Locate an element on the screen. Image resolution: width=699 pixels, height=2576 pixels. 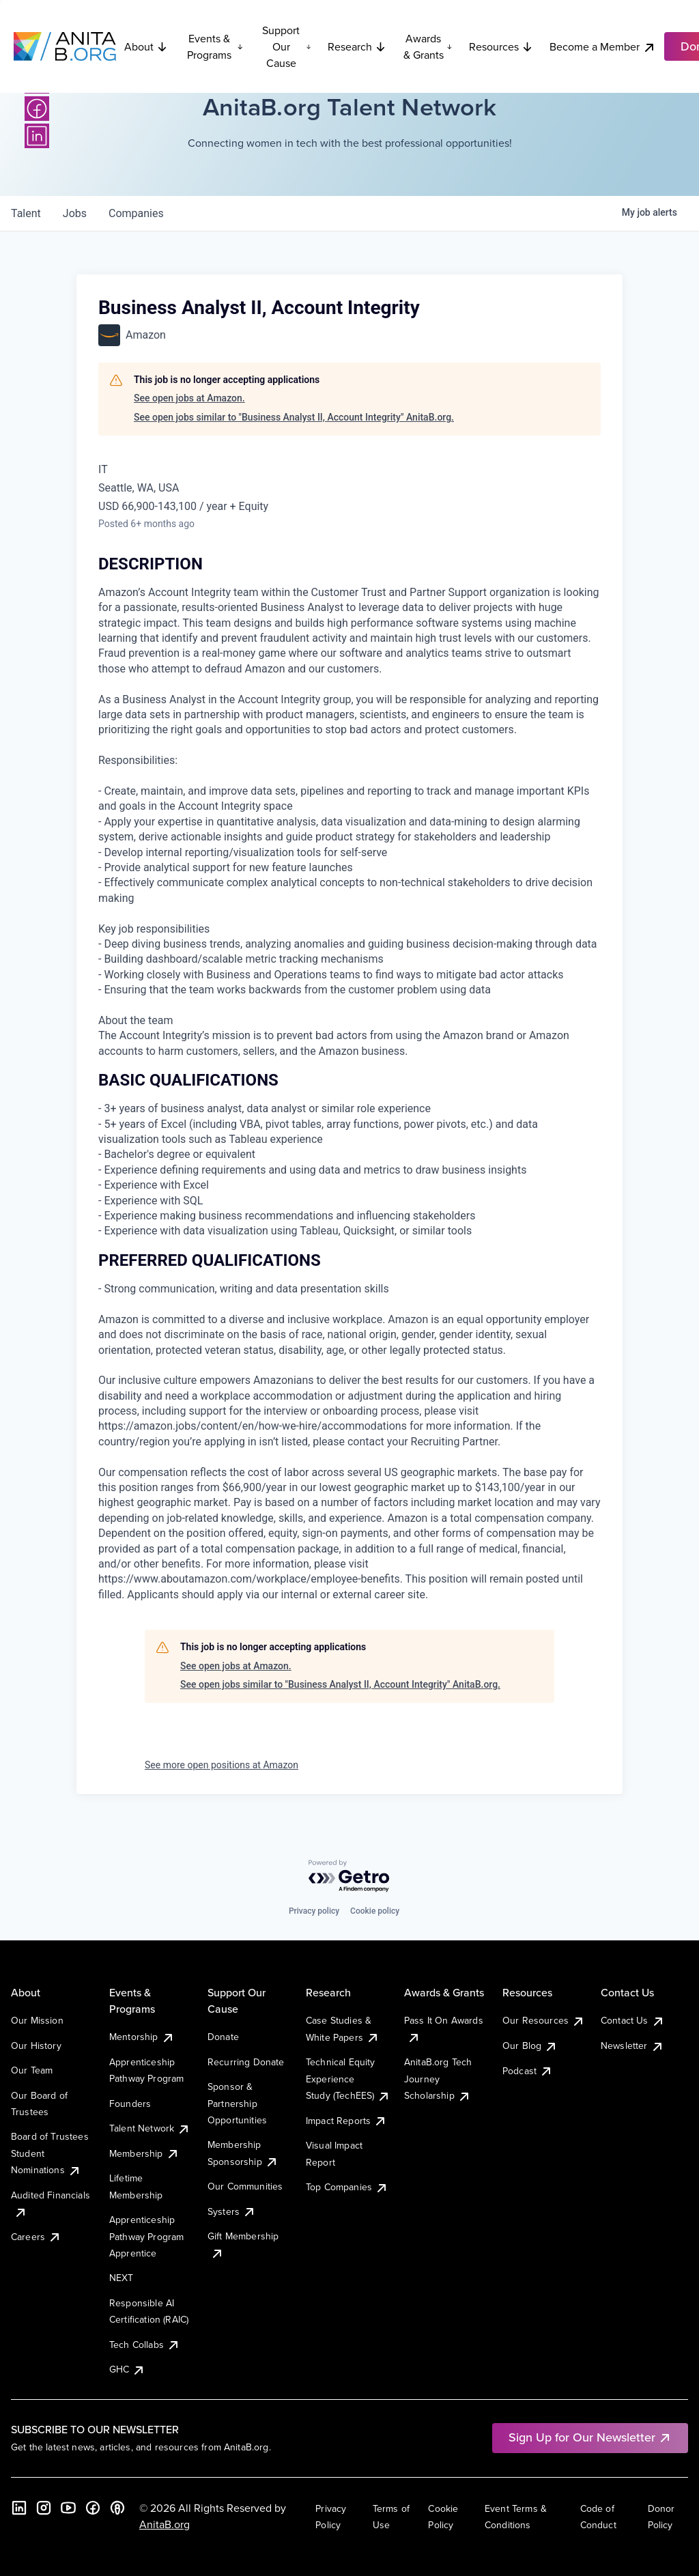
Our History is located at coordinates (36, 2045).